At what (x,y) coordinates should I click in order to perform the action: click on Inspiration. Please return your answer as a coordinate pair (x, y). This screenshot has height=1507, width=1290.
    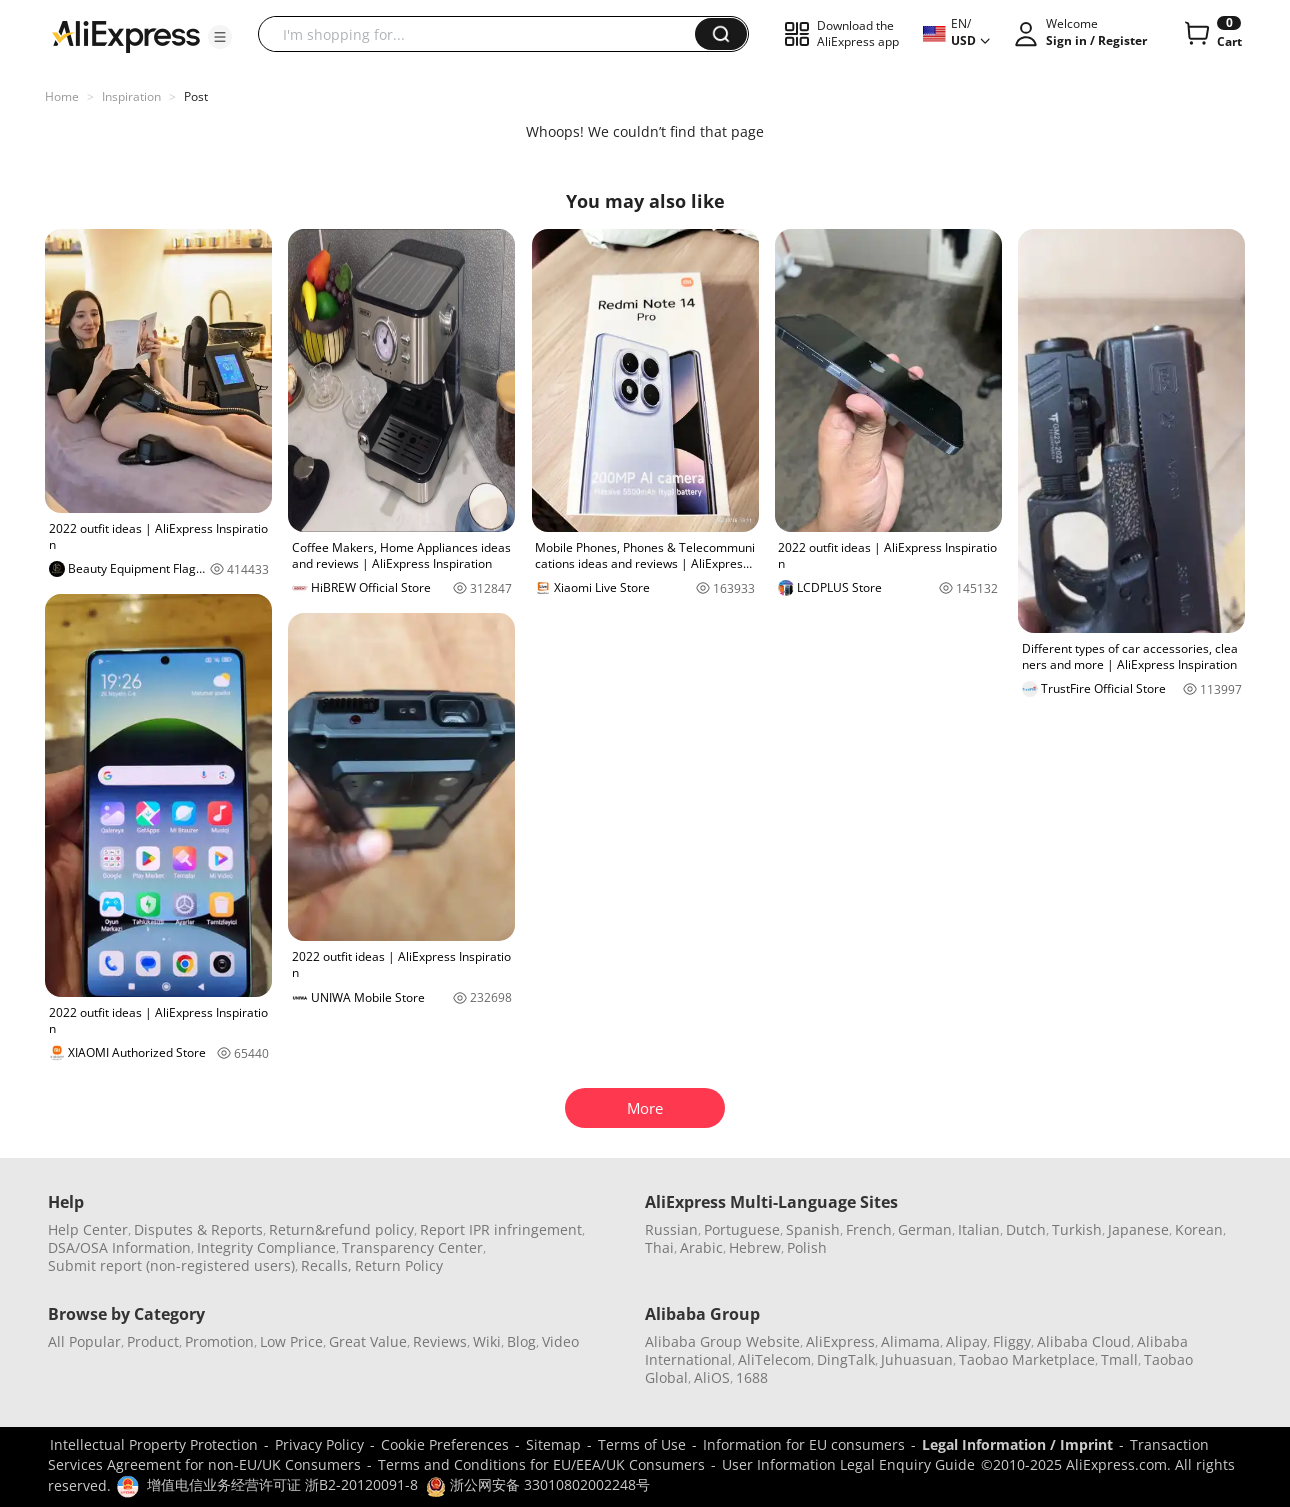
    Looking at the image, I should click on (131, 96).